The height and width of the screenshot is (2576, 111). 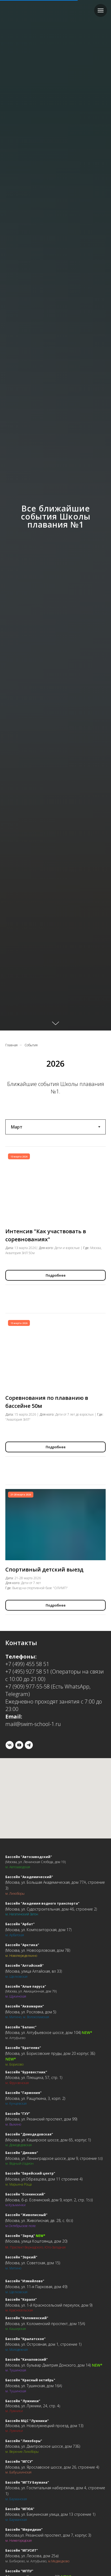 What do you see at coordinates (12, 2359) in the screenshot?
I see `Бассейн` at bounding box center [12, 2359].